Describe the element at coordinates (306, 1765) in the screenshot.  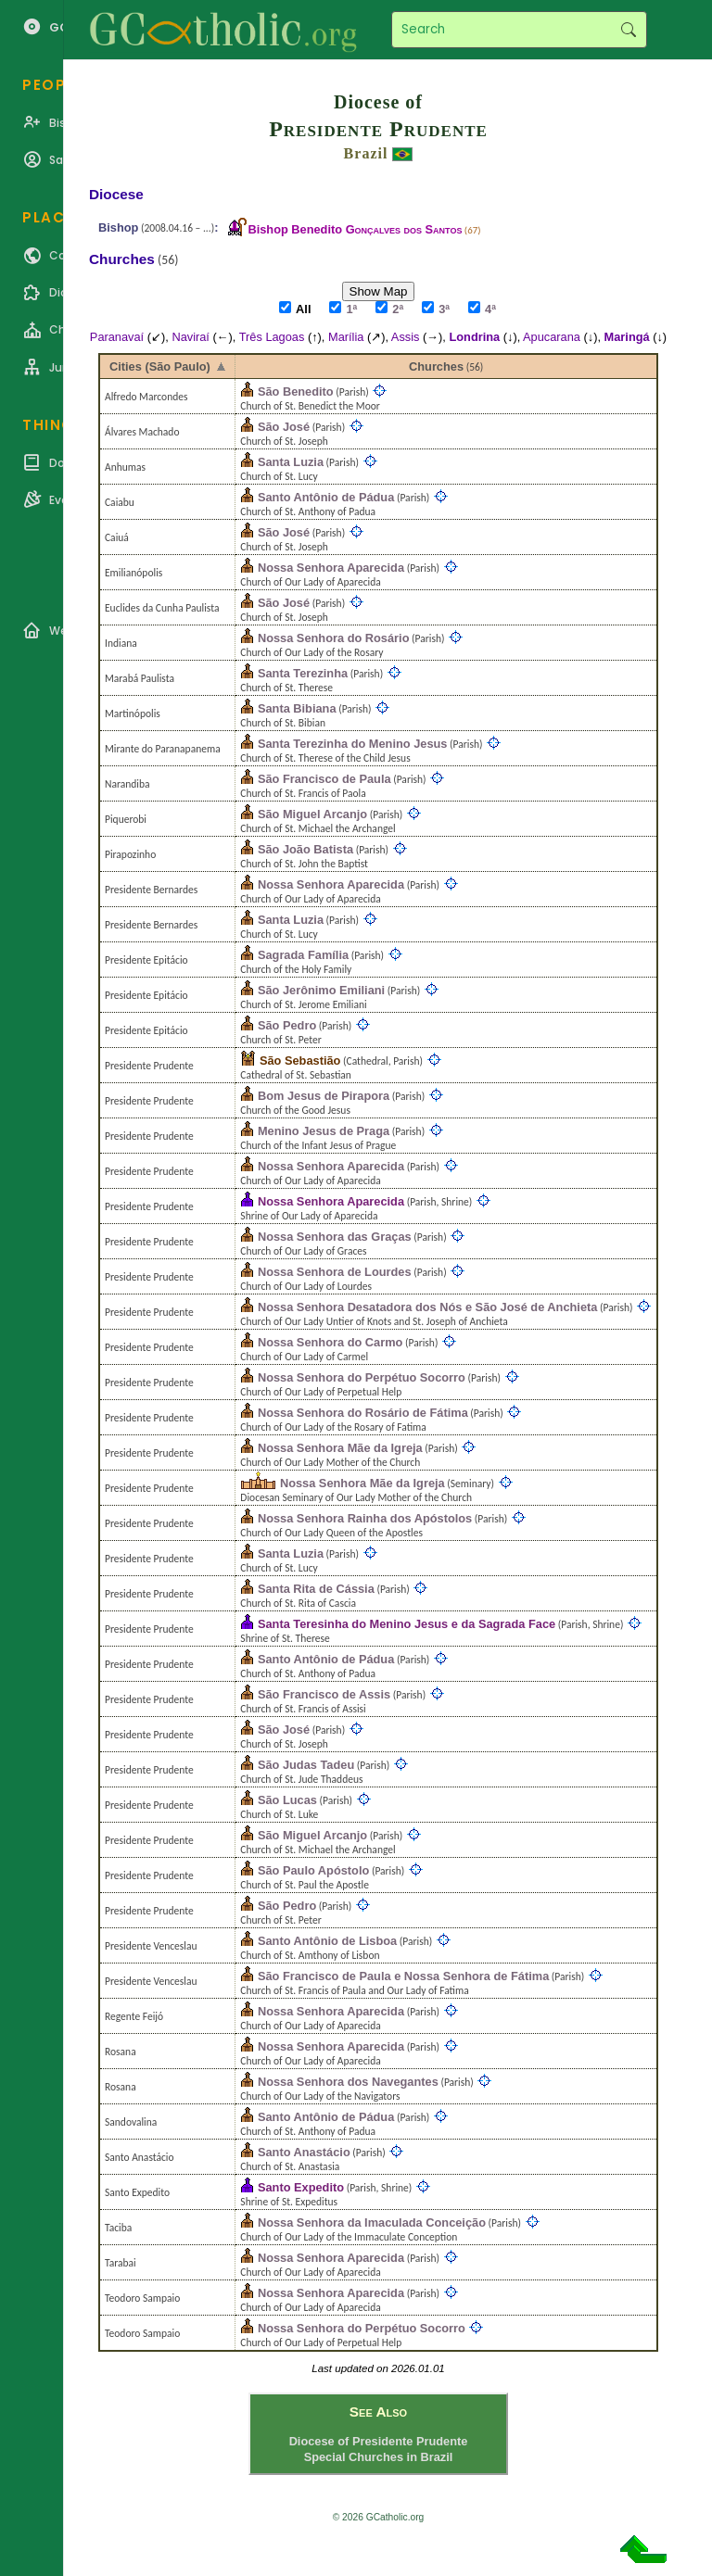
I see `São Judas Tadeu` at that location.